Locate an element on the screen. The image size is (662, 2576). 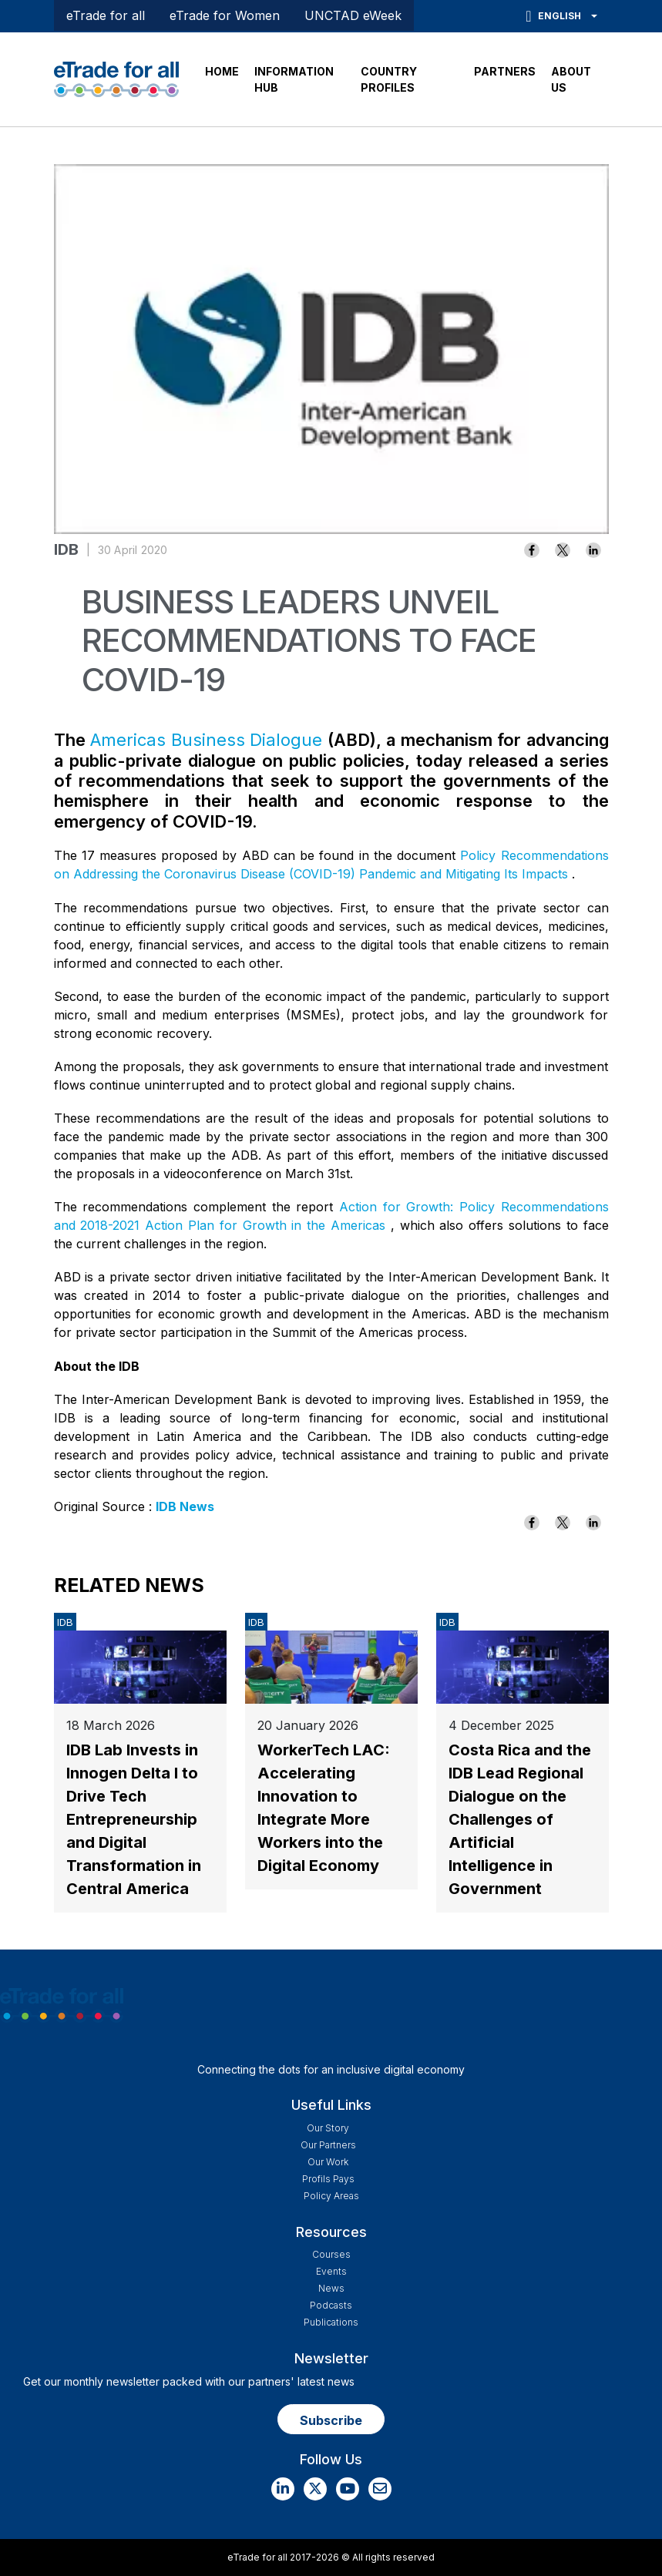
Subscribe is located at coordinates (331, 2420).